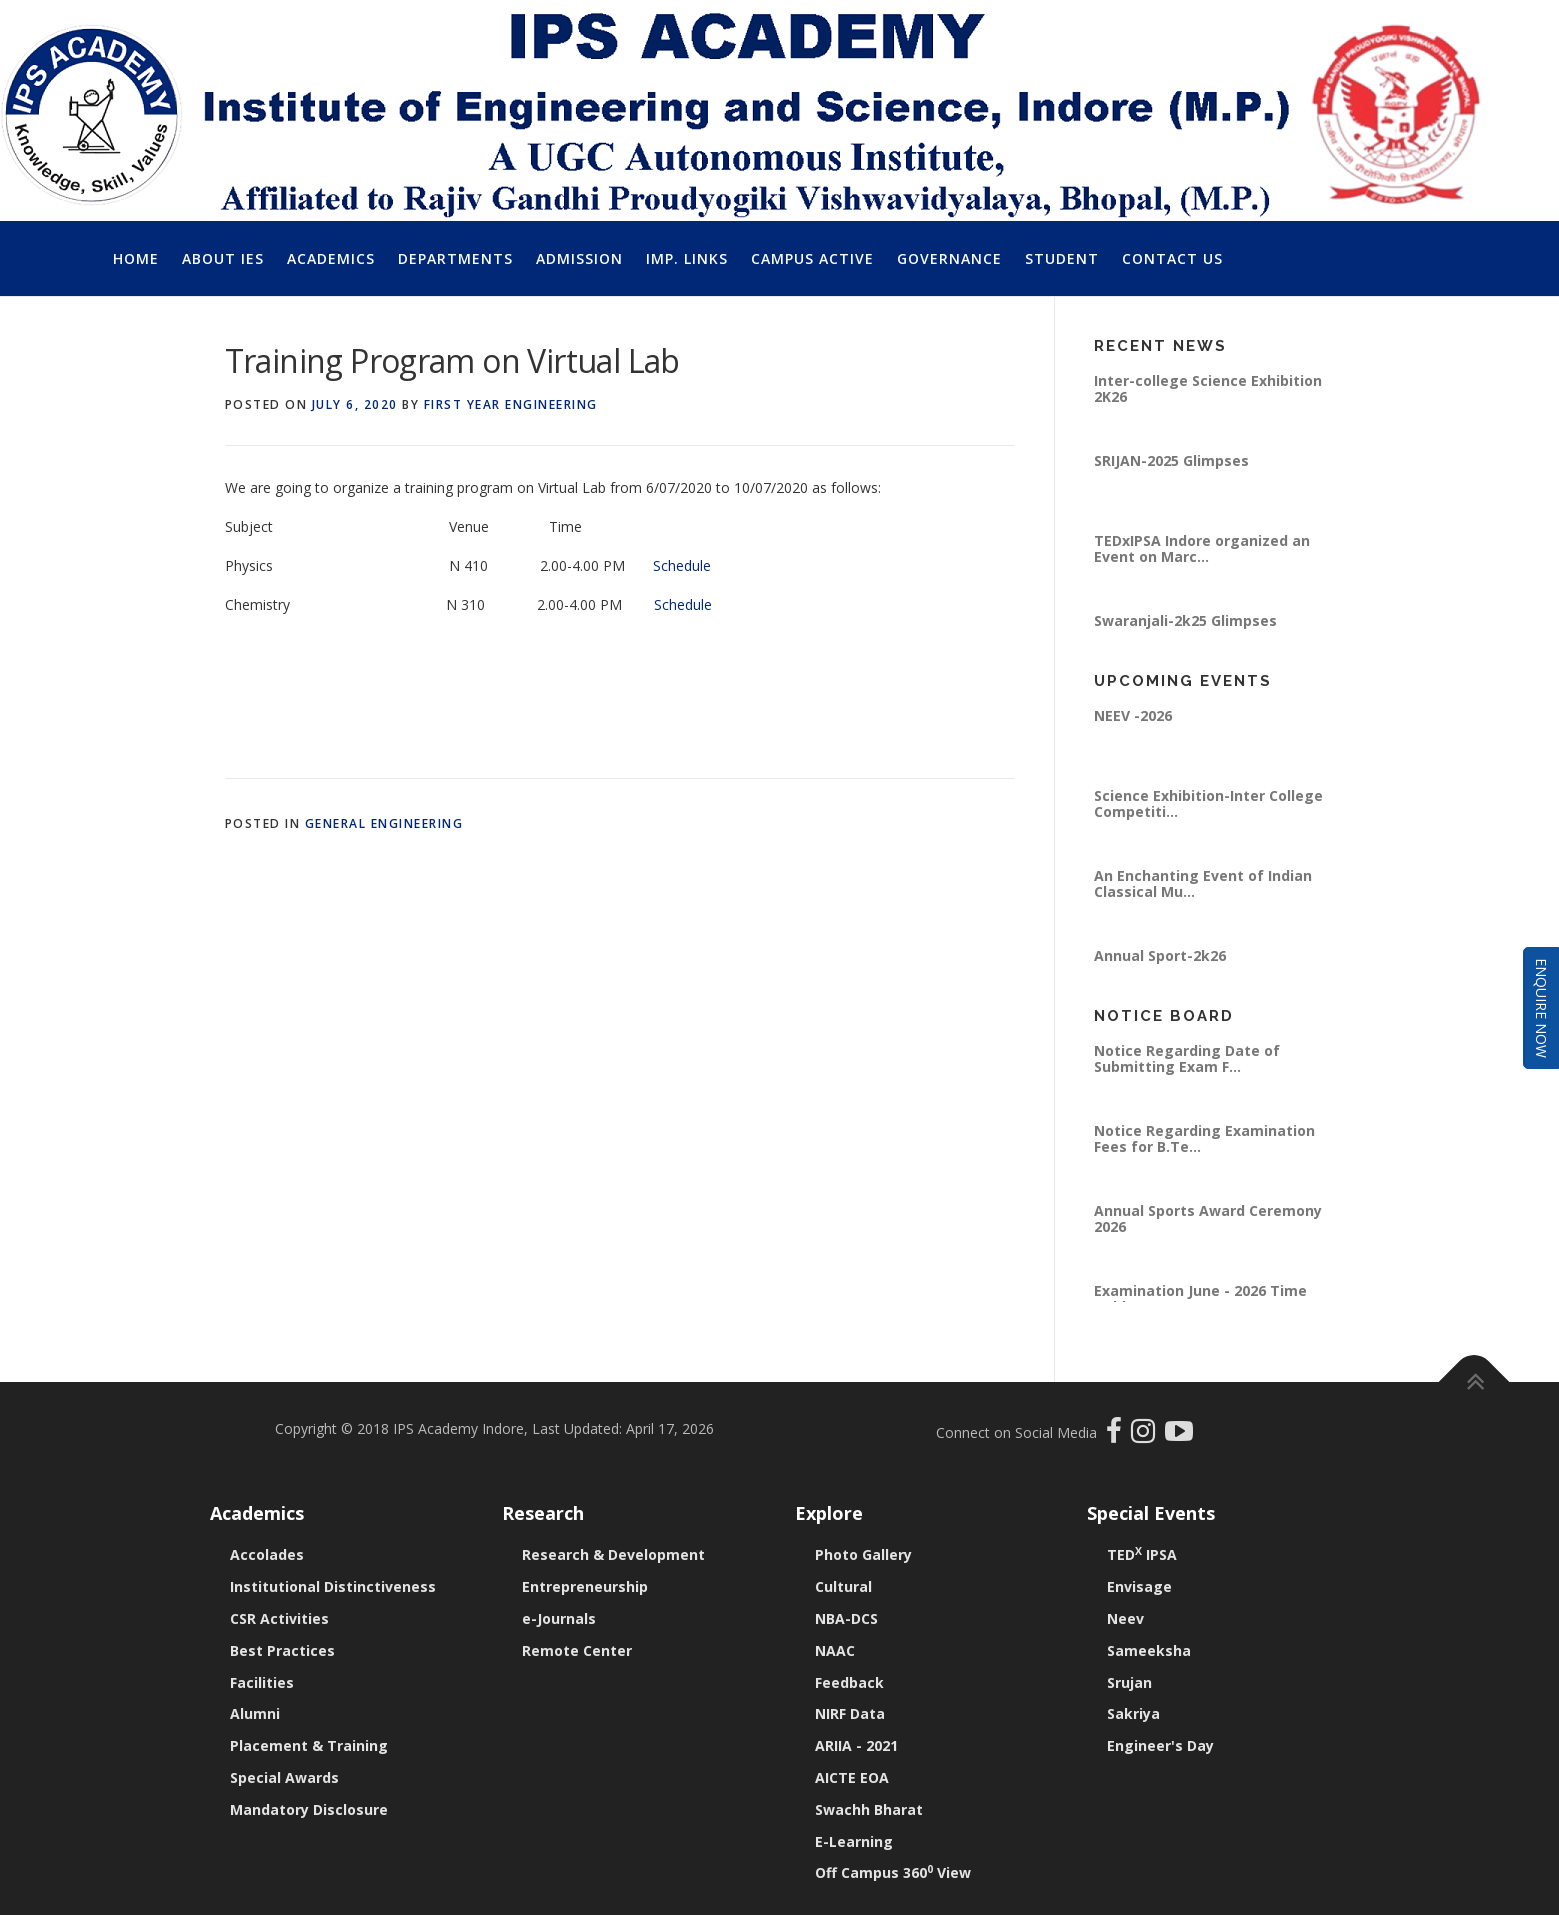 The width and height of the screenshot is (1559, 1915). I want to click on Facilities, so click(262, 1682).